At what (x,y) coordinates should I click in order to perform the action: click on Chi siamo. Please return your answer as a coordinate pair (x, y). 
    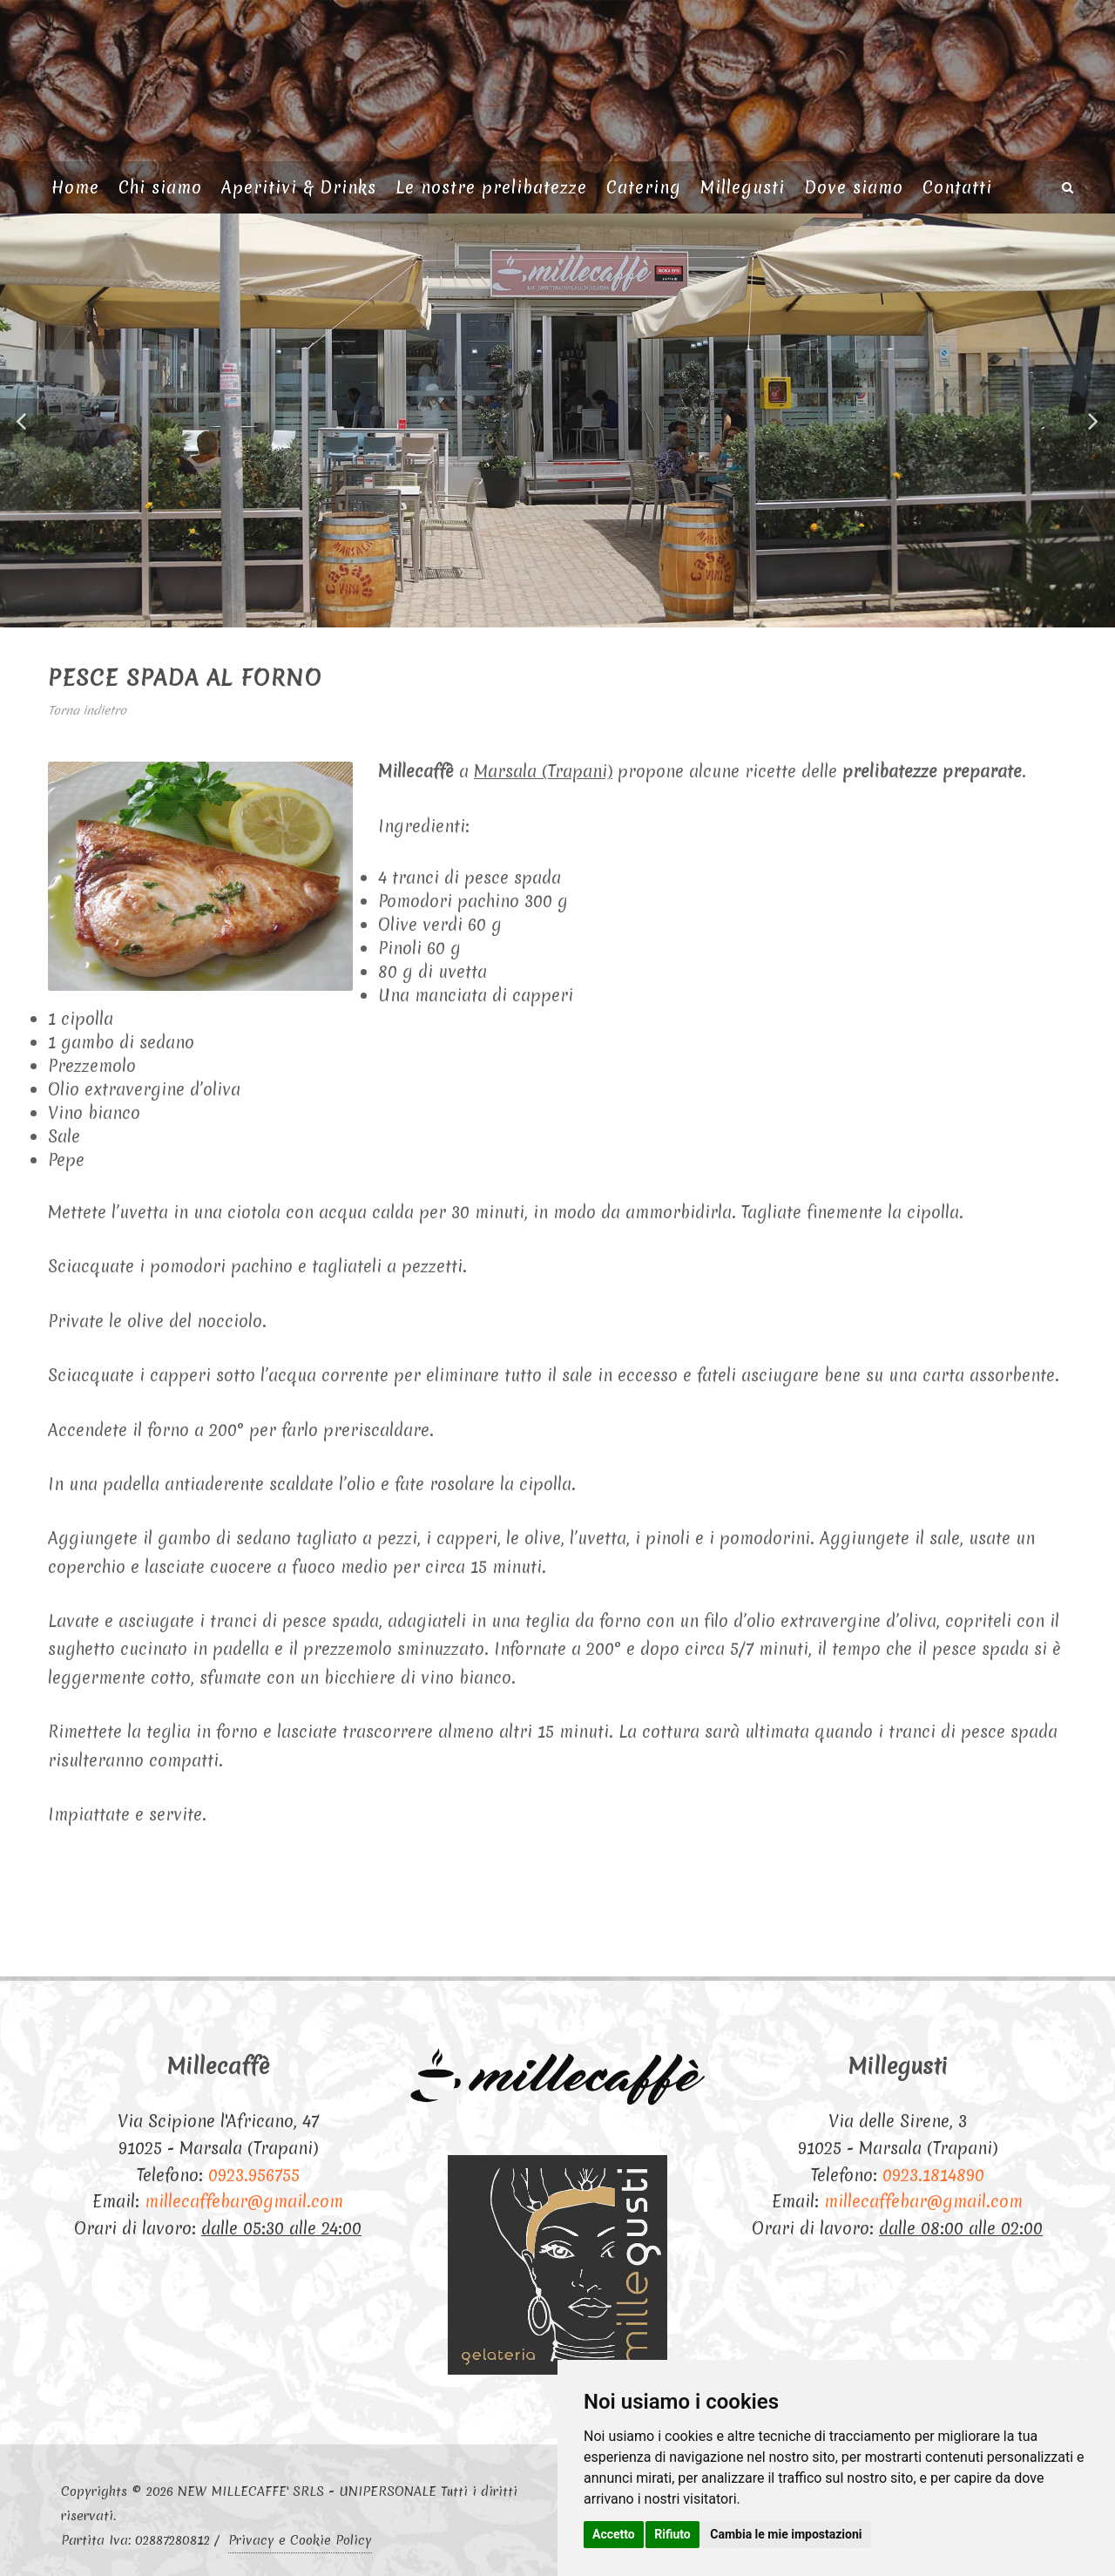
    Looking at the image, I should click on (160, 187).